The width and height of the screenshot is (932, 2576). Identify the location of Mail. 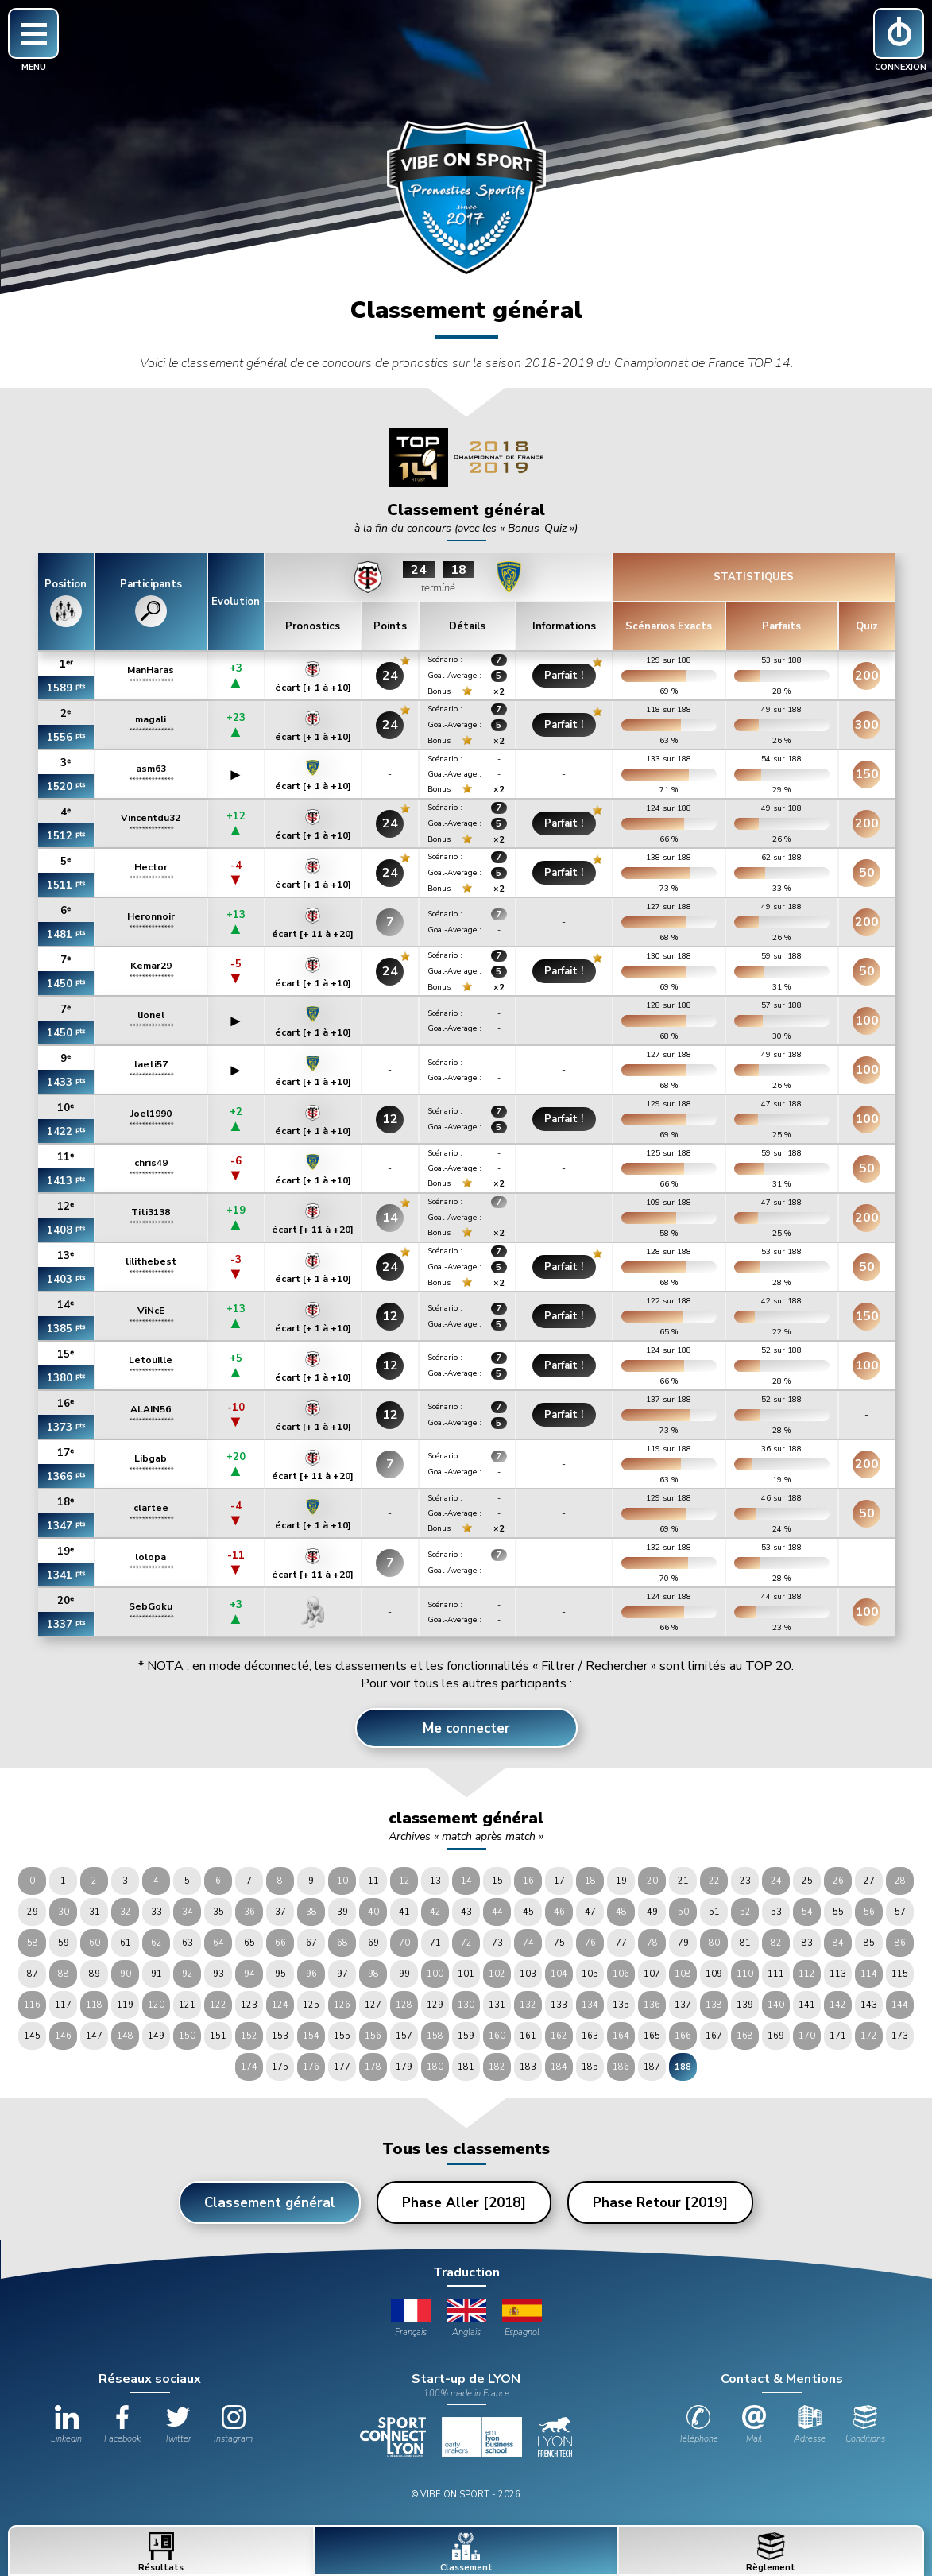
(754, 2425).